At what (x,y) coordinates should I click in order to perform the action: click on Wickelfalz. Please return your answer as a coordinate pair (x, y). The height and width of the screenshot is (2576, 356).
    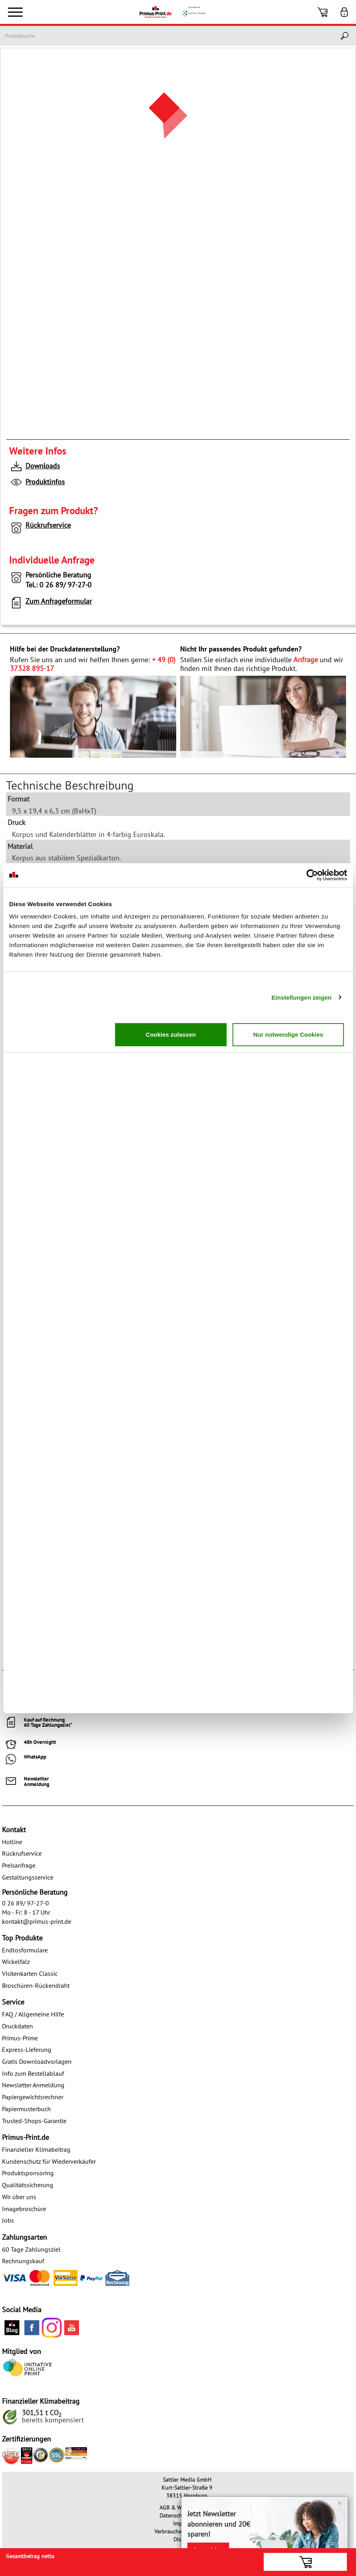
    Looking at the image, I should click on (16, 1962).